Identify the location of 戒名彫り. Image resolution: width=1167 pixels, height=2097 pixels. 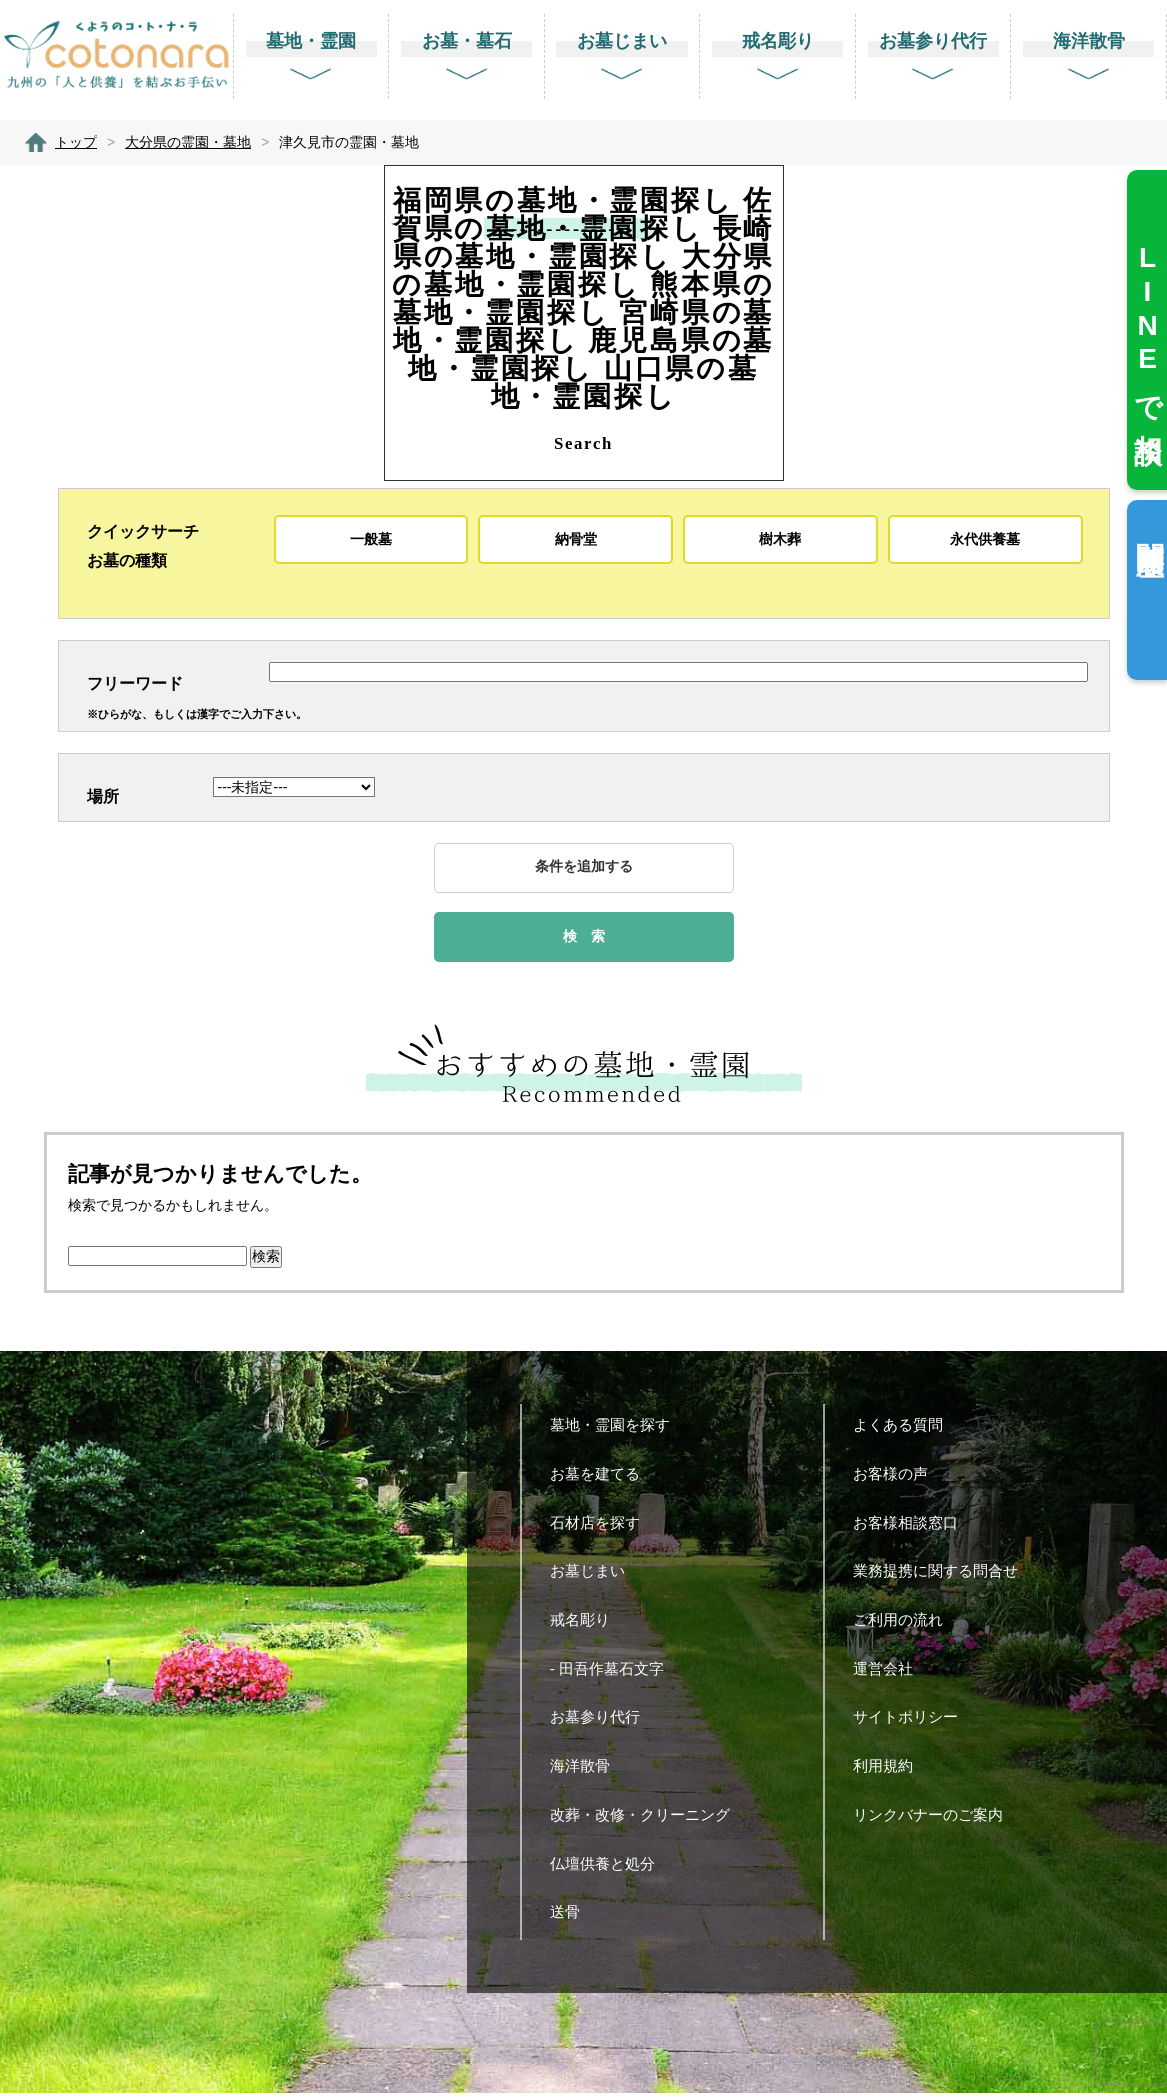
(587, 1623).